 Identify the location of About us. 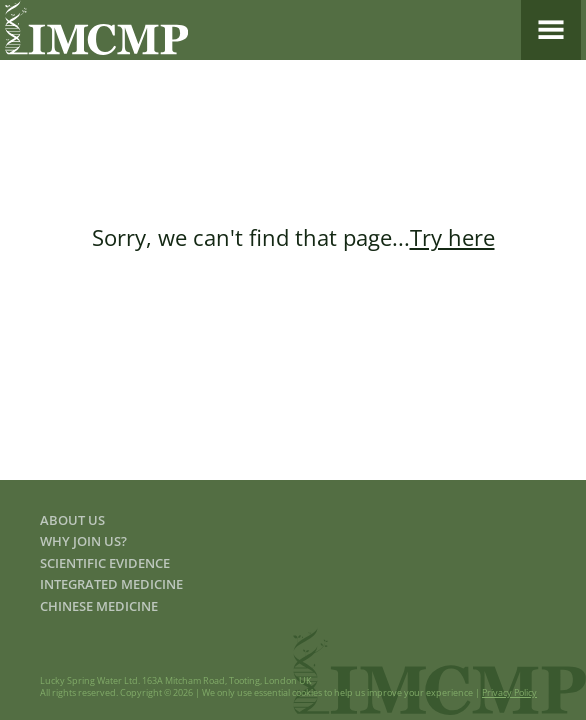
(72, 520).